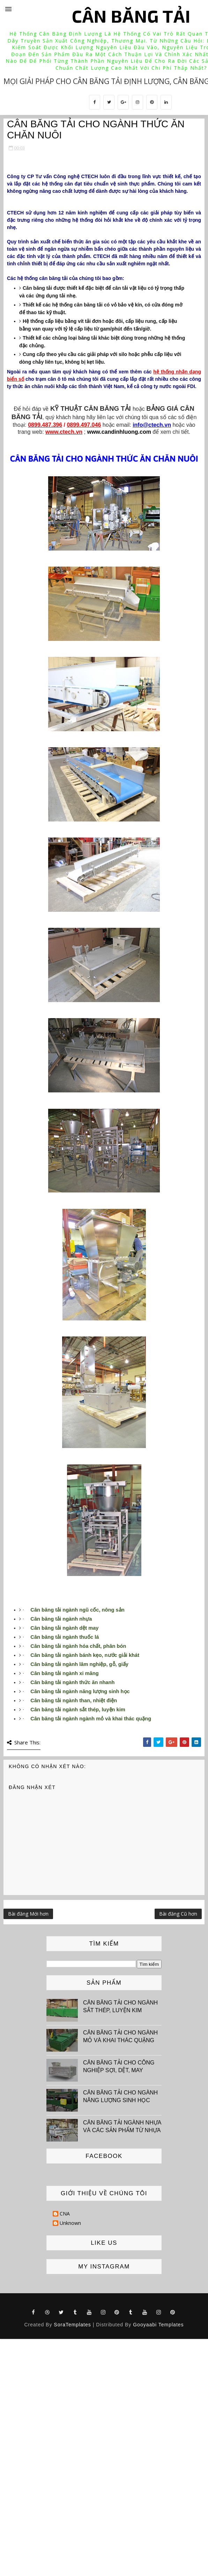 This screenshot has height=2576, width=208. What do you see at coordinates (72, 2324) in the screenshot?
I see `SoraTemplates` at bounding box center [72, 2324].